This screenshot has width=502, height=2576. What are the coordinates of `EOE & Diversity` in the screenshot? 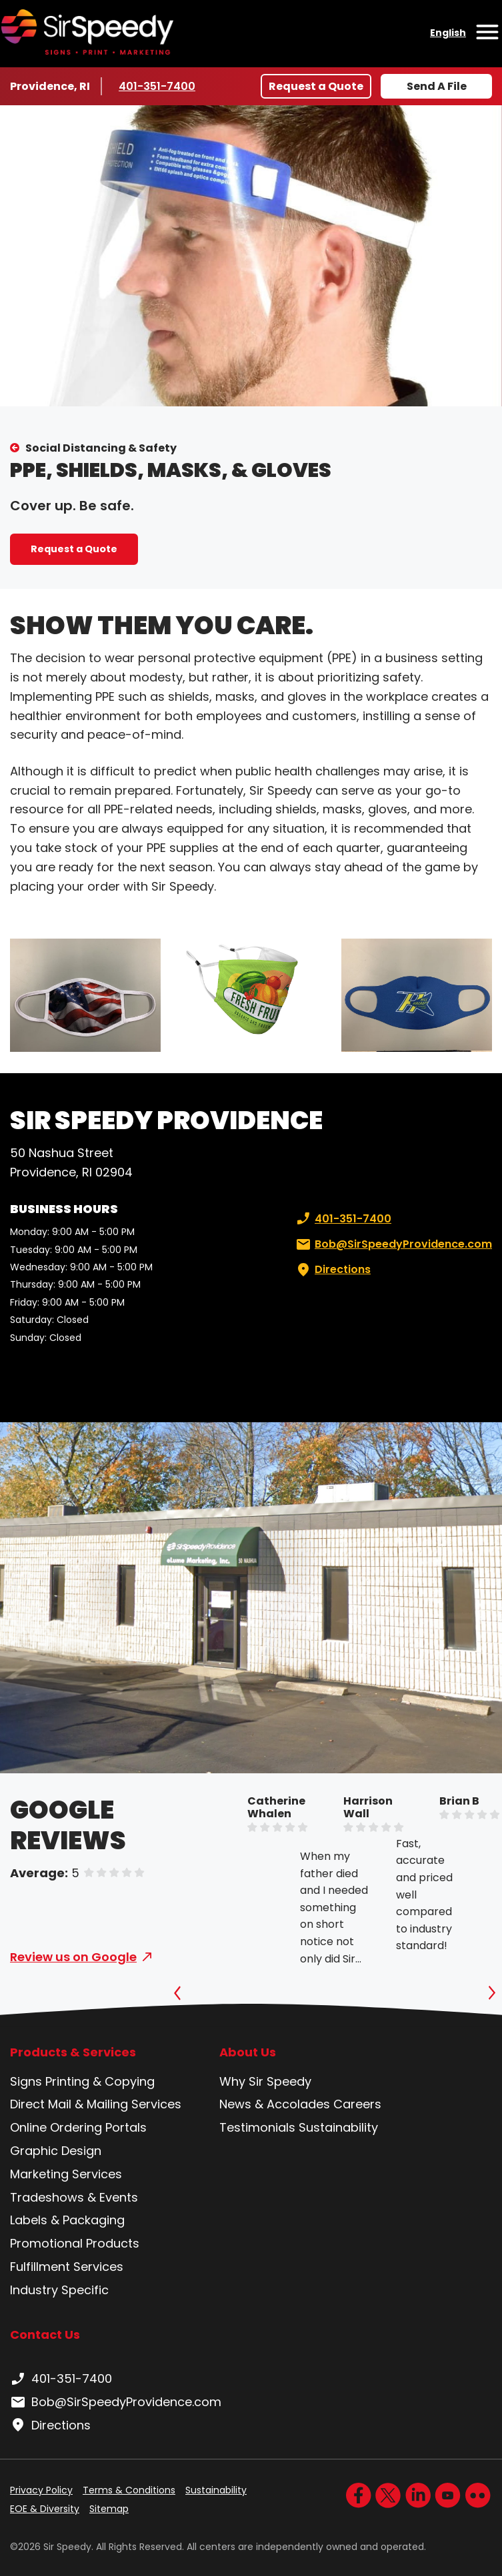 It's located at (44, 2508).